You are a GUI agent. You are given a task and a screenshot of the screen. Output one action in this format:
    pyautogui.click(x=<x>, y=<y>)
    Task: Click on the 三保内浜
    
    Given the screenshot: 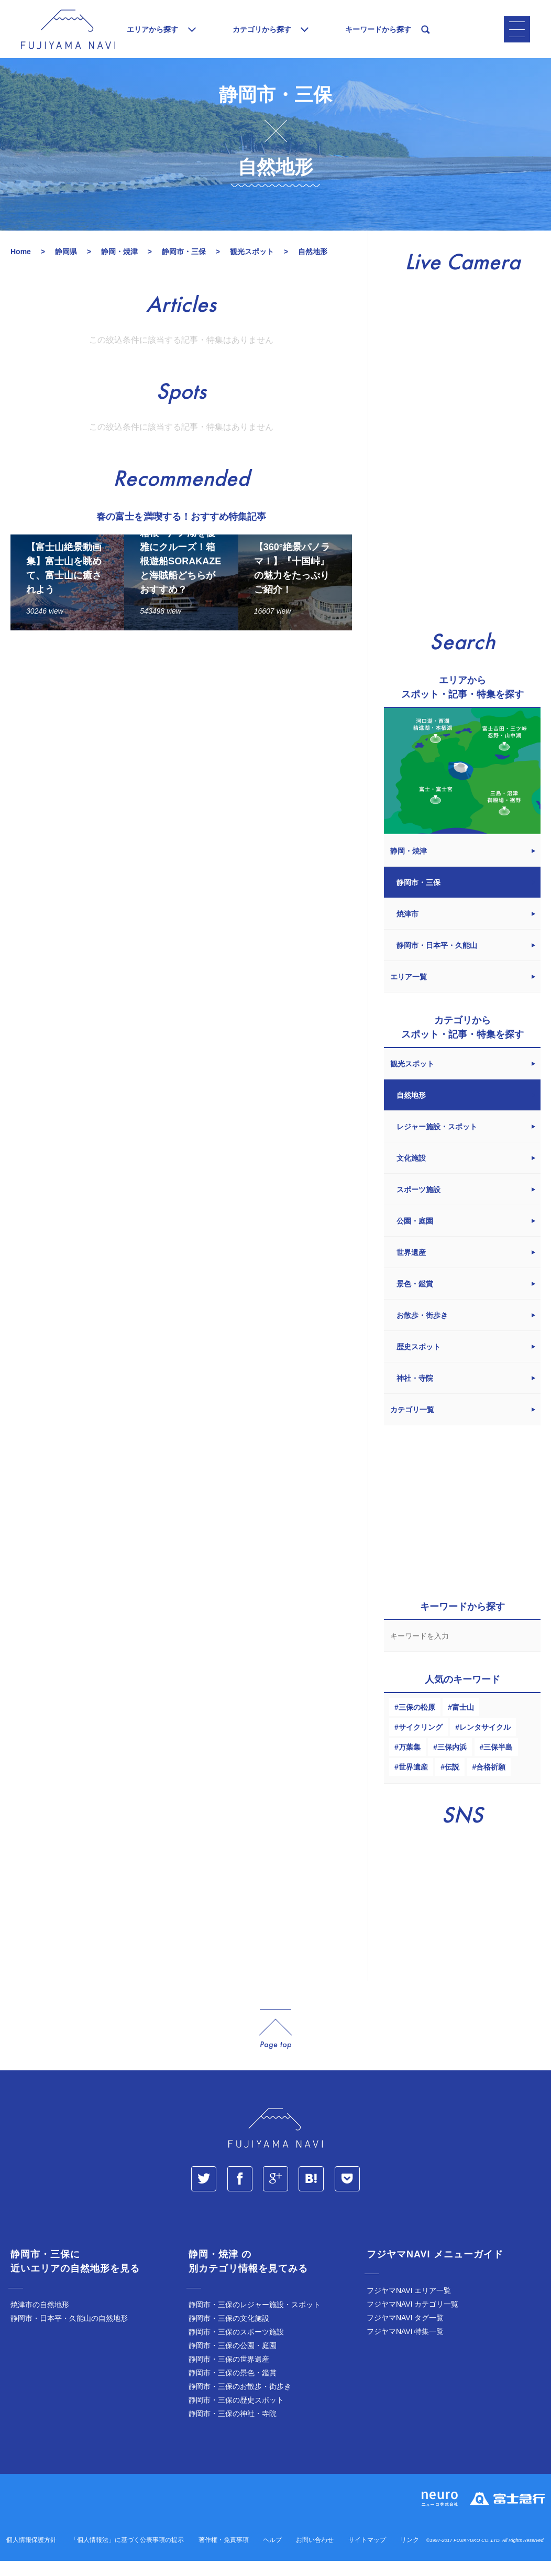 What is the action you would take?
    pyautogui.click(x=452, y=1762)
    